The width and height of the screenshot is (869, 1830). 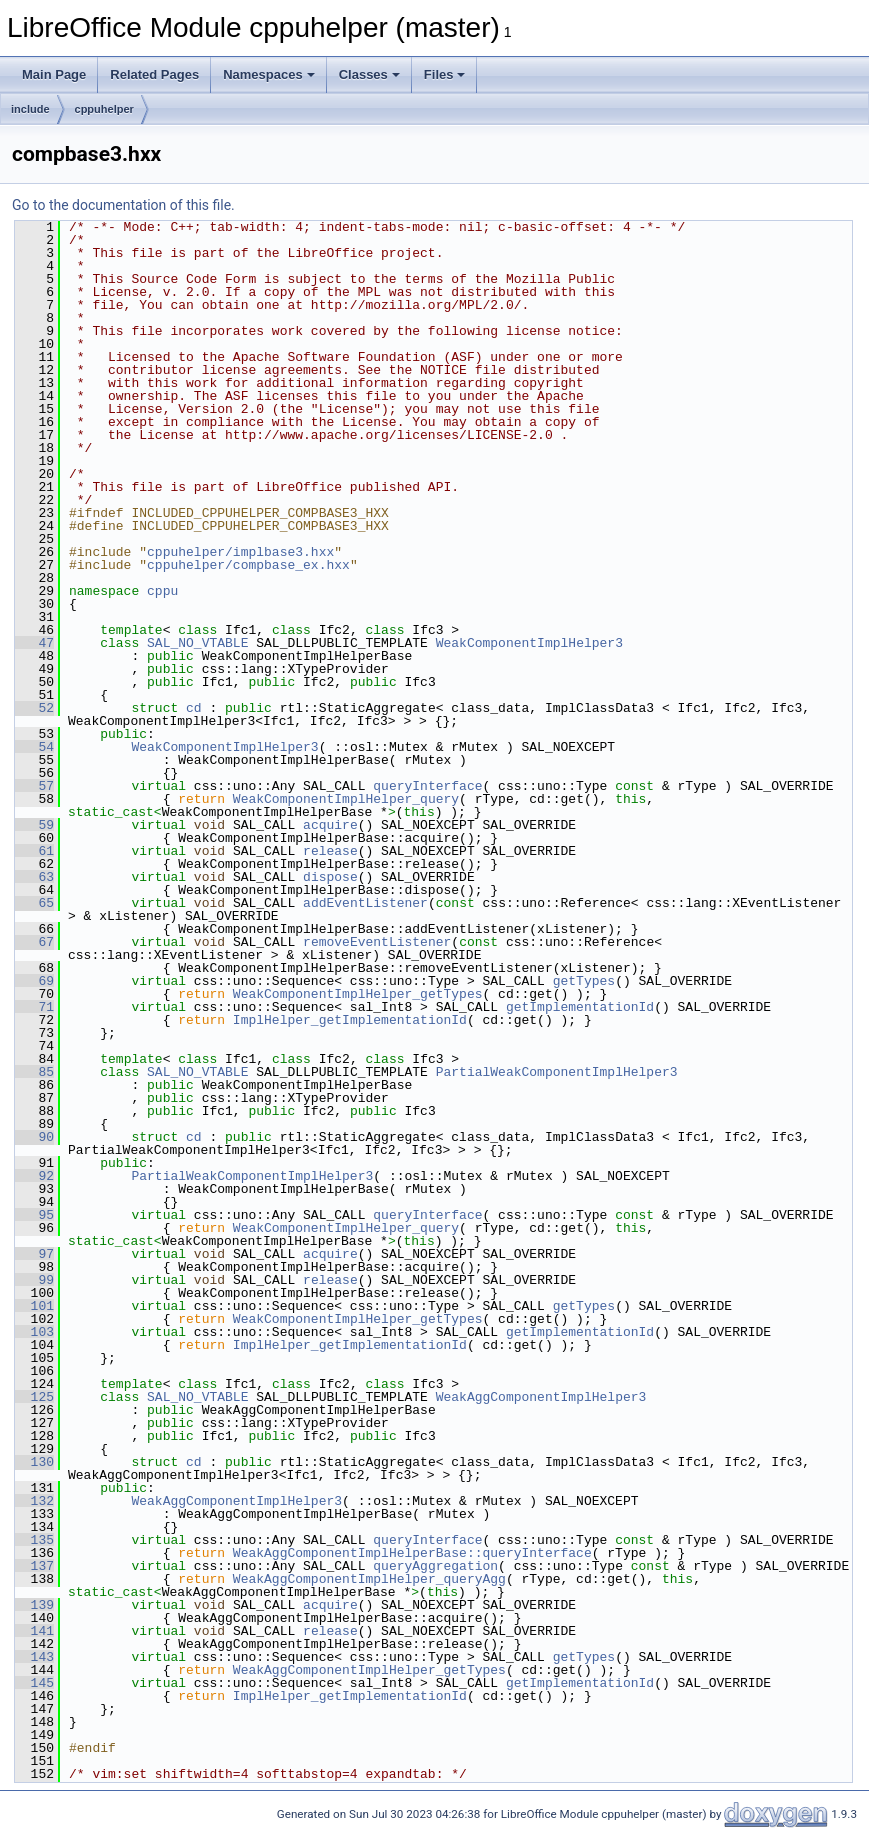 What do you see at coordinates (34, 1540) in the screenshot?
I see `135` at bounding box center [34, 1540].